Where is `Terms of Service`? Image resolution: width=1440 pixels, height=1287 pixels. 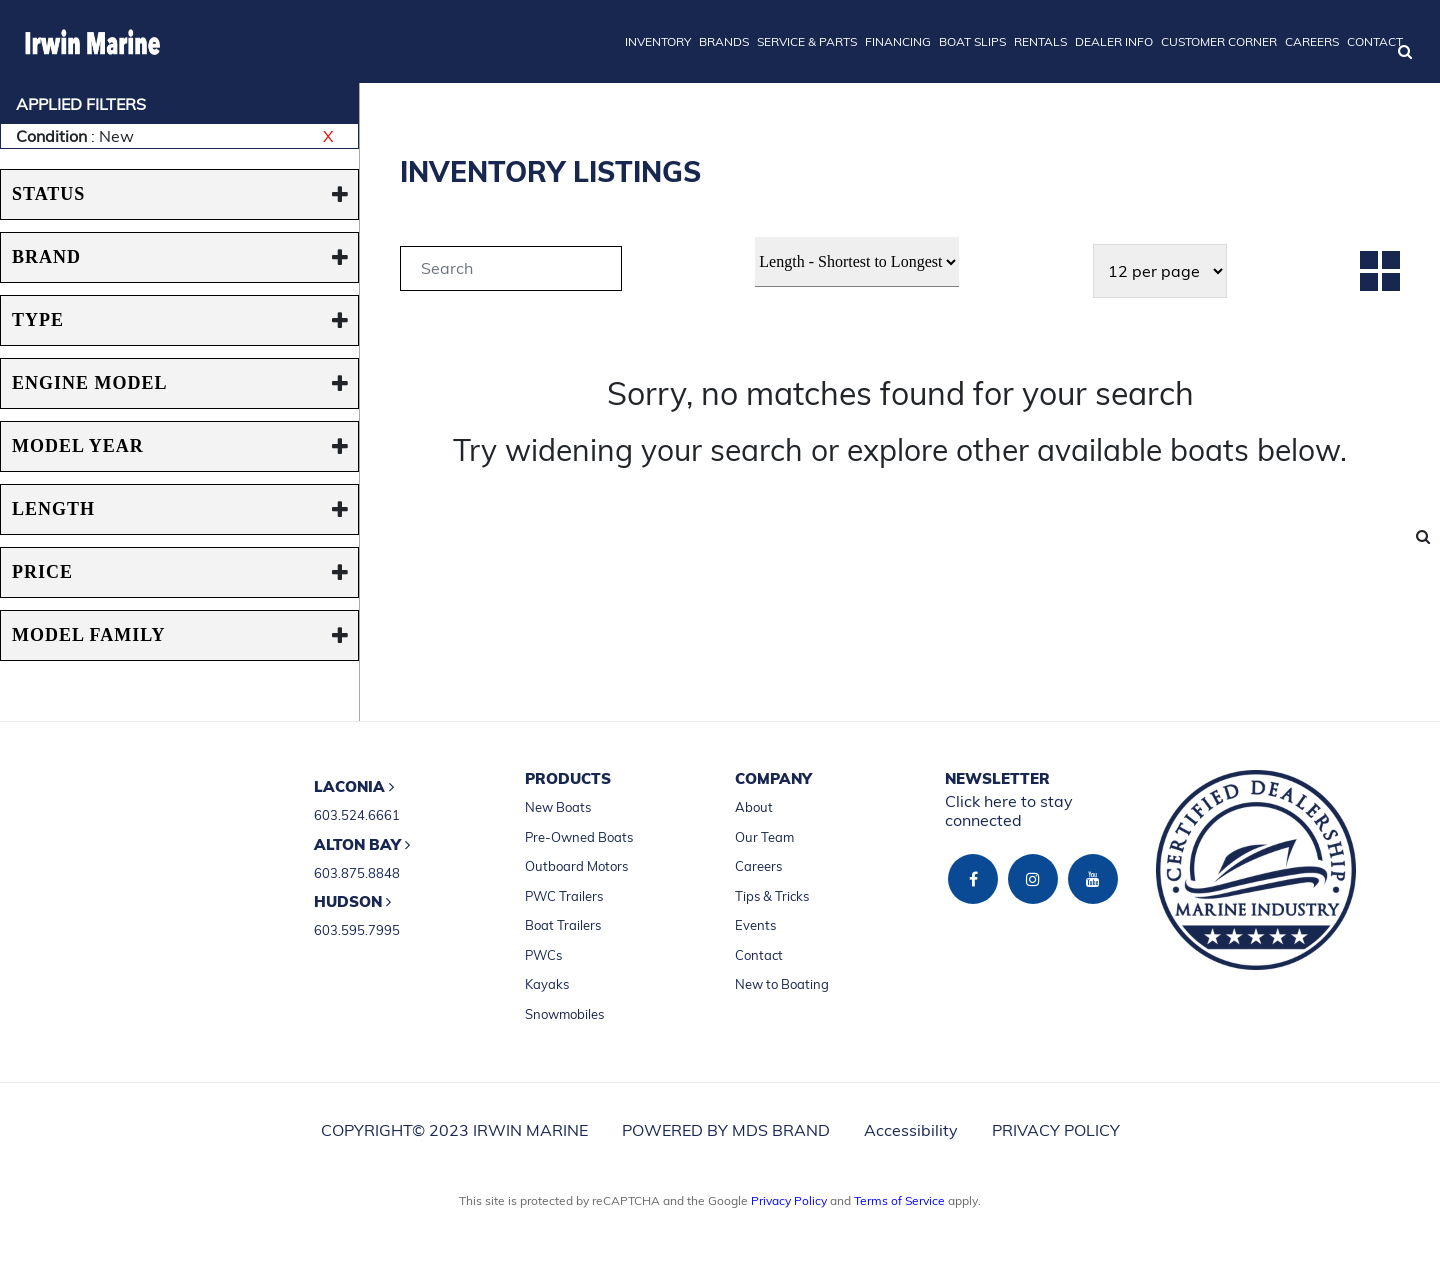
Terms of Service is located at coordinates (899, 1200).